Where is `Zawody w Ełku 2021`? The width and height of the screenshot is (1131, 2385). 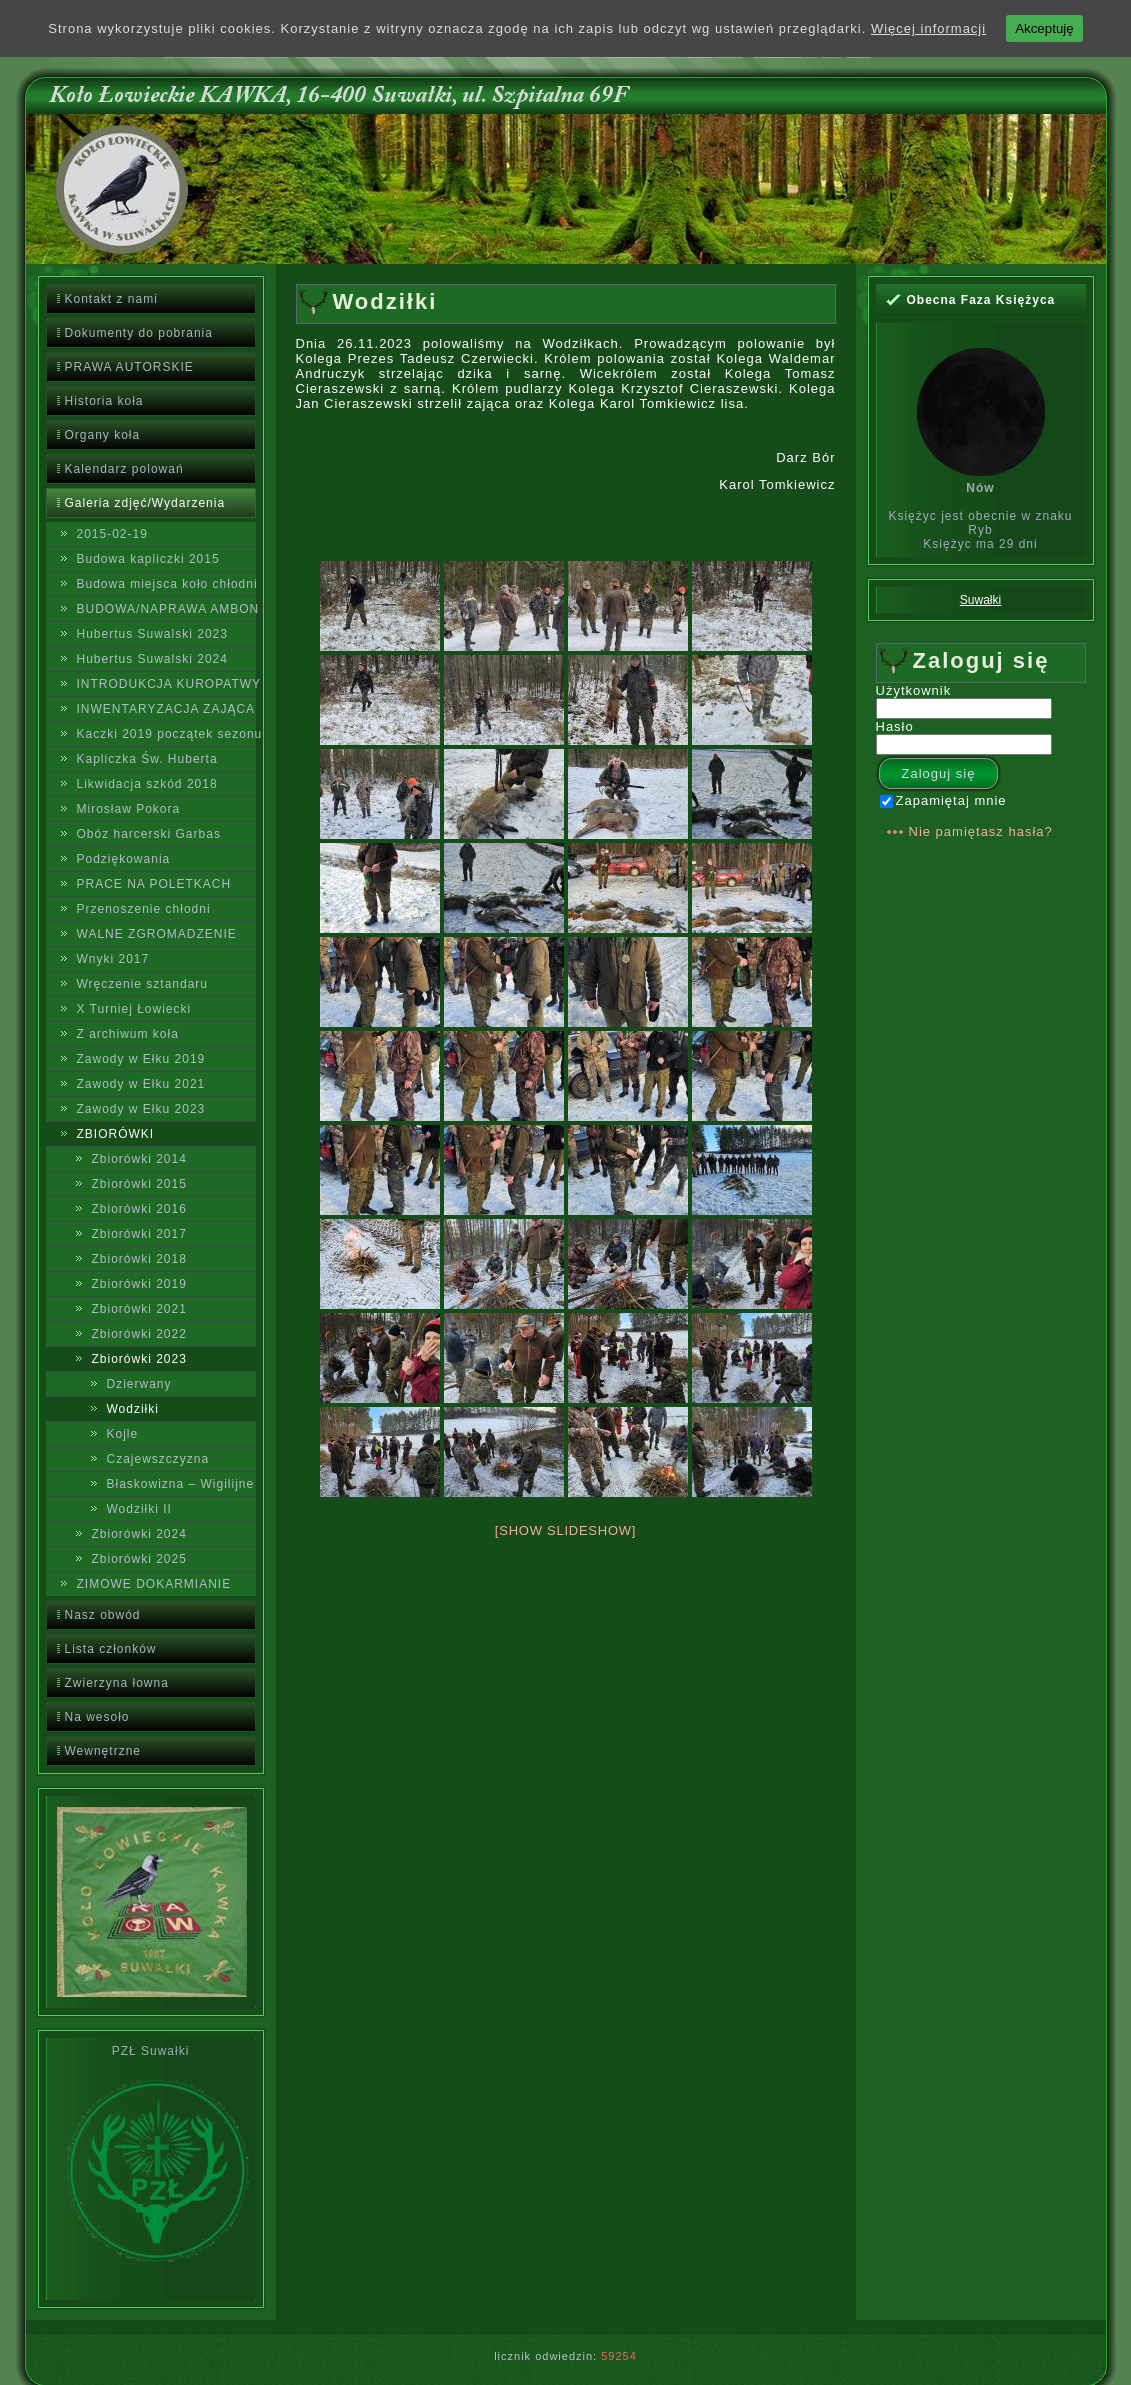 Zawody w Ełku 2021 is located at coordinates (141, 1084).